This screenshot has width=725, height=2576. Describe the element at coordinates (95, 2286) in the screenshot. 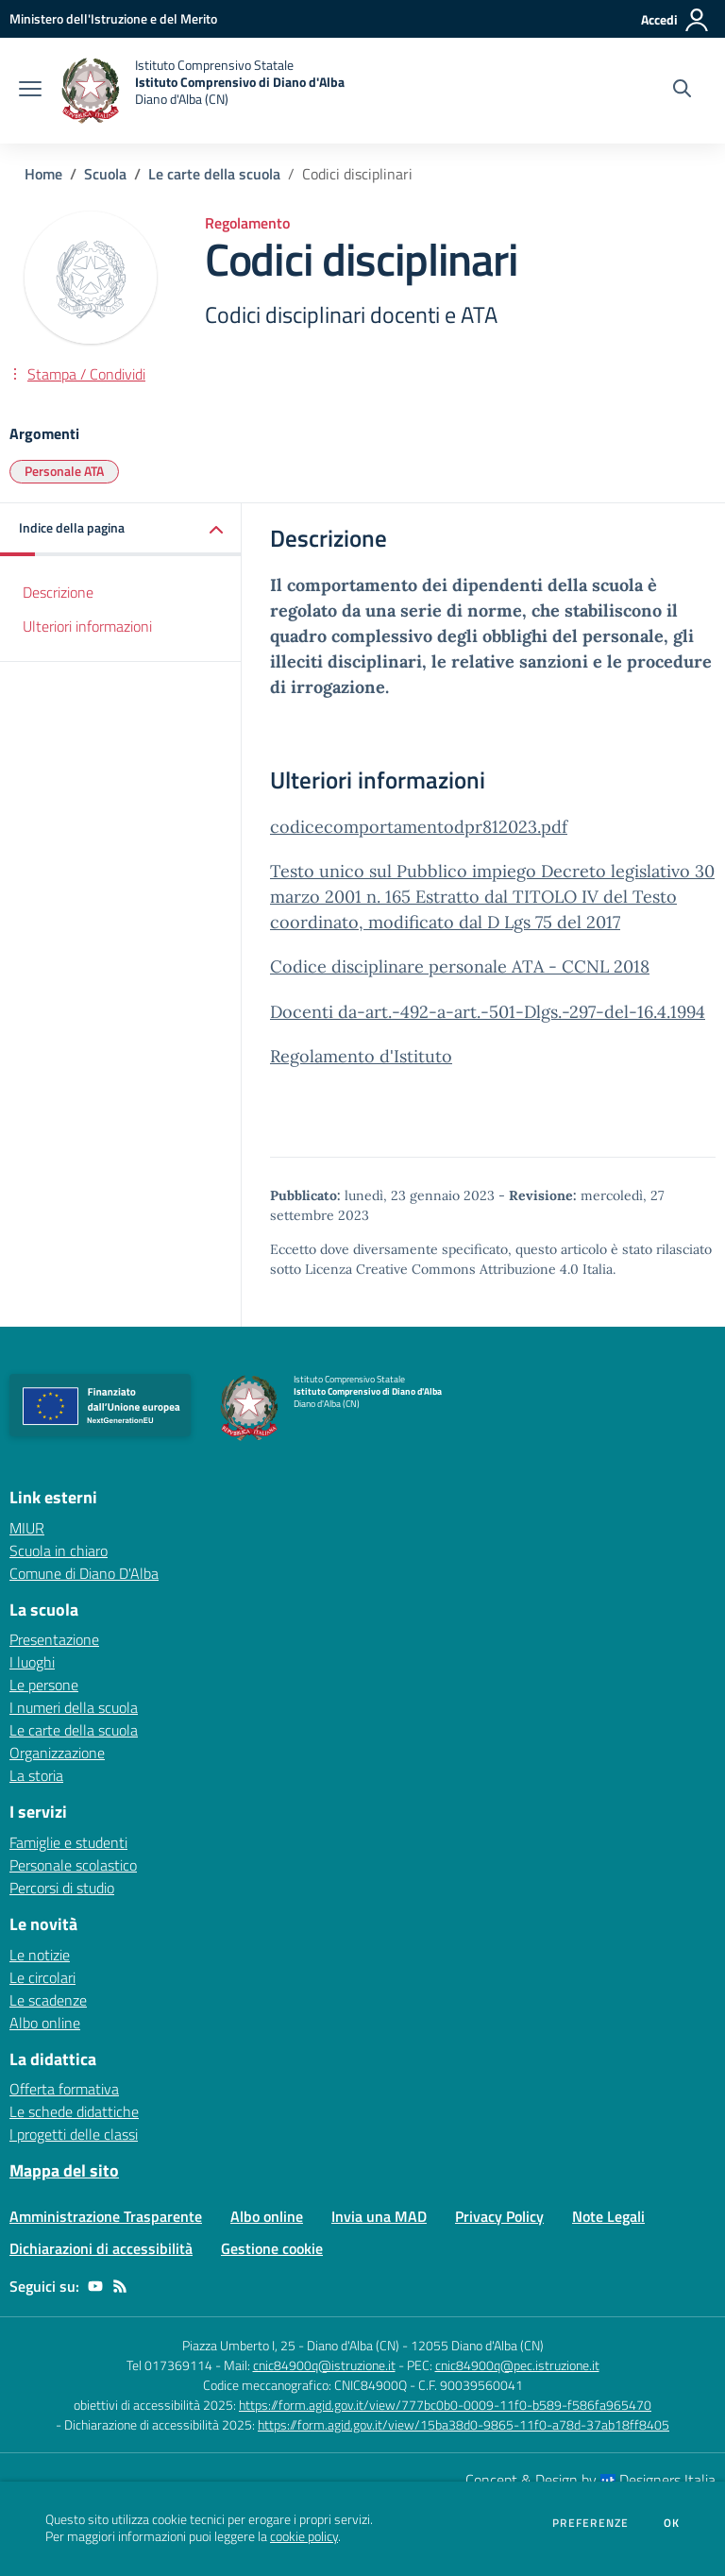

I see `[youtube]` at that location.